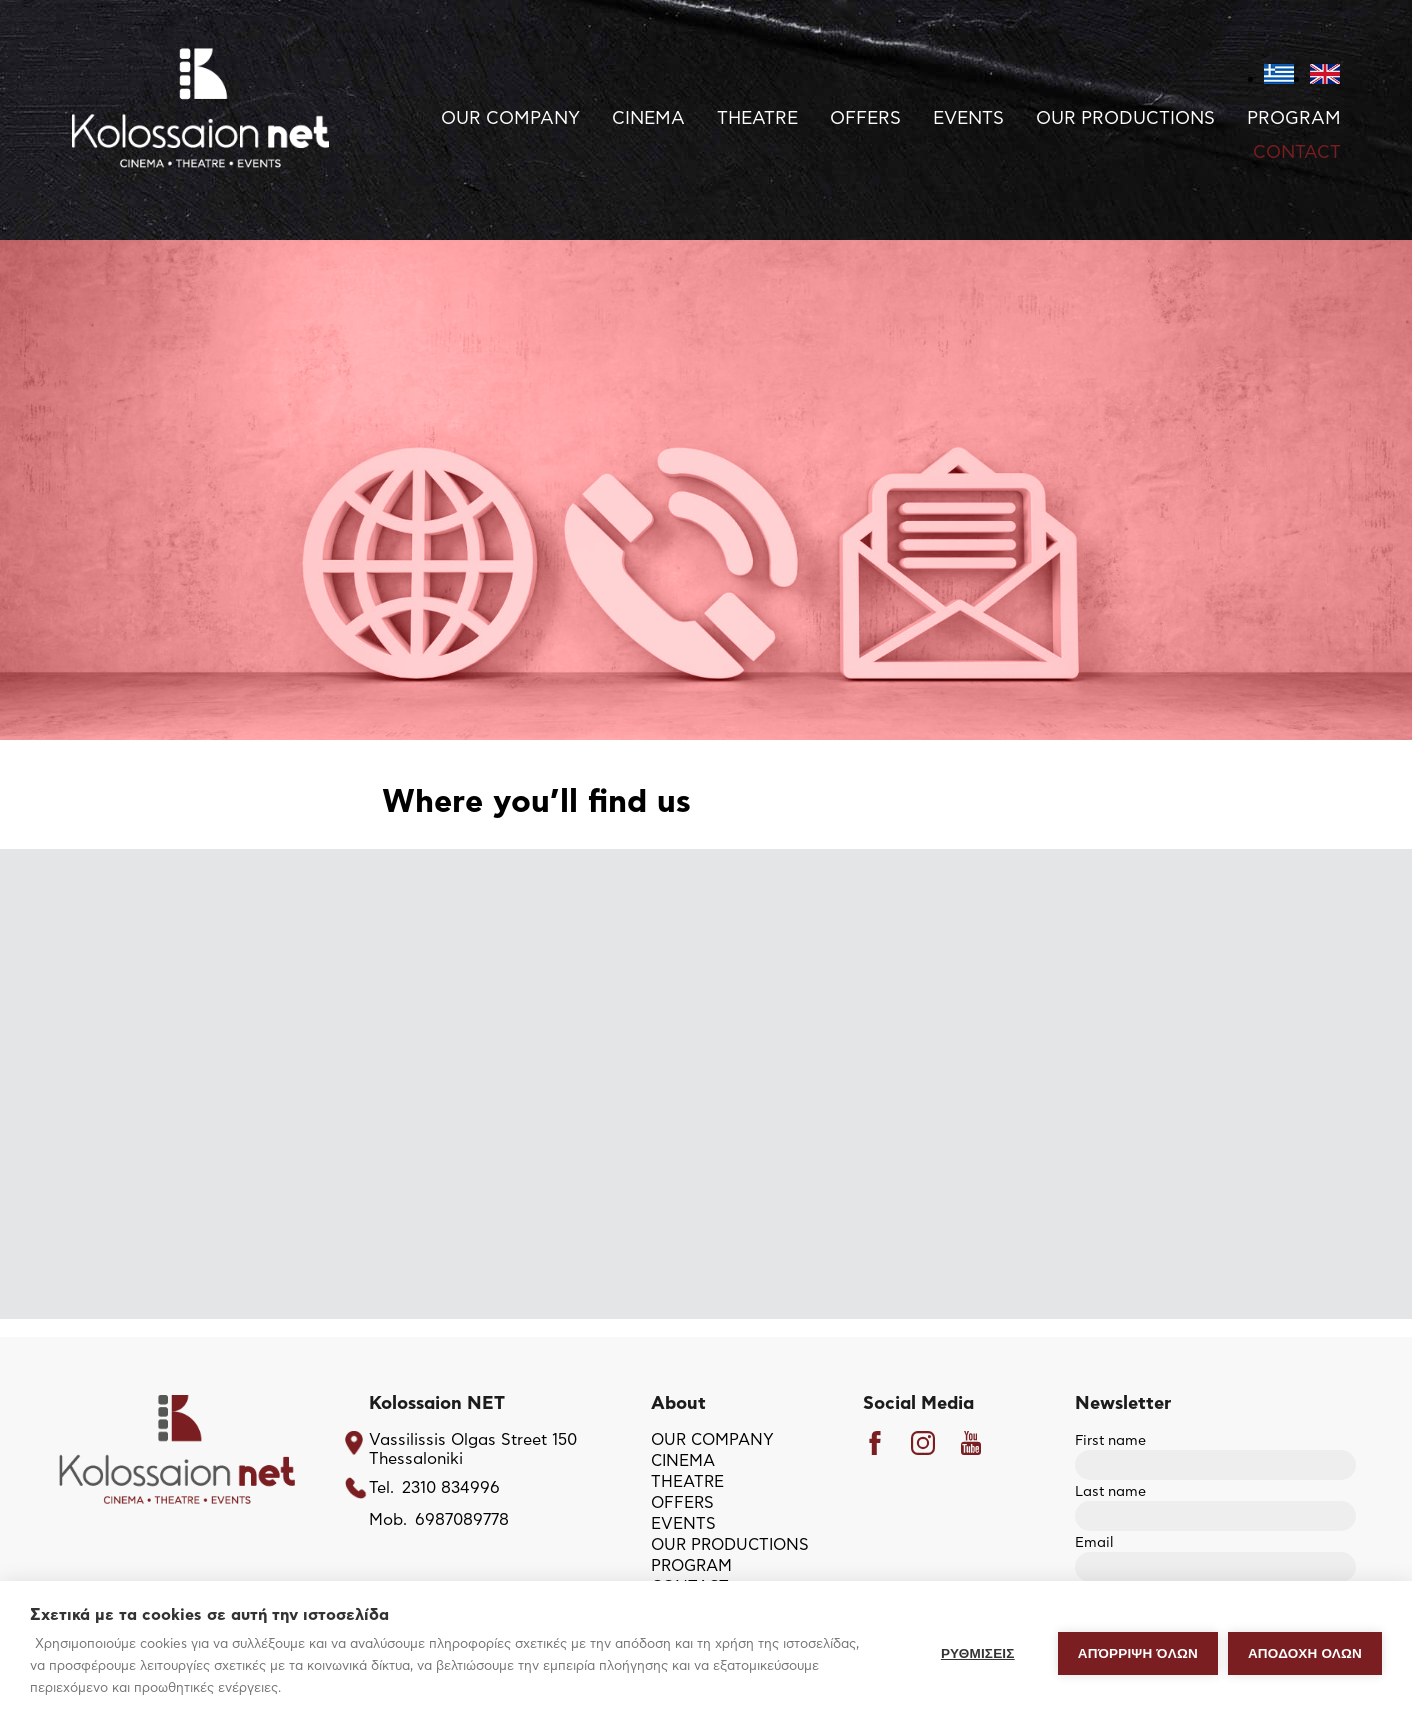 This screenshot has width=1412, height=1725. What do you see at coordinates (757, 119) in the screenshot?
I see `THEATRE` at bounding box center [757, 119].